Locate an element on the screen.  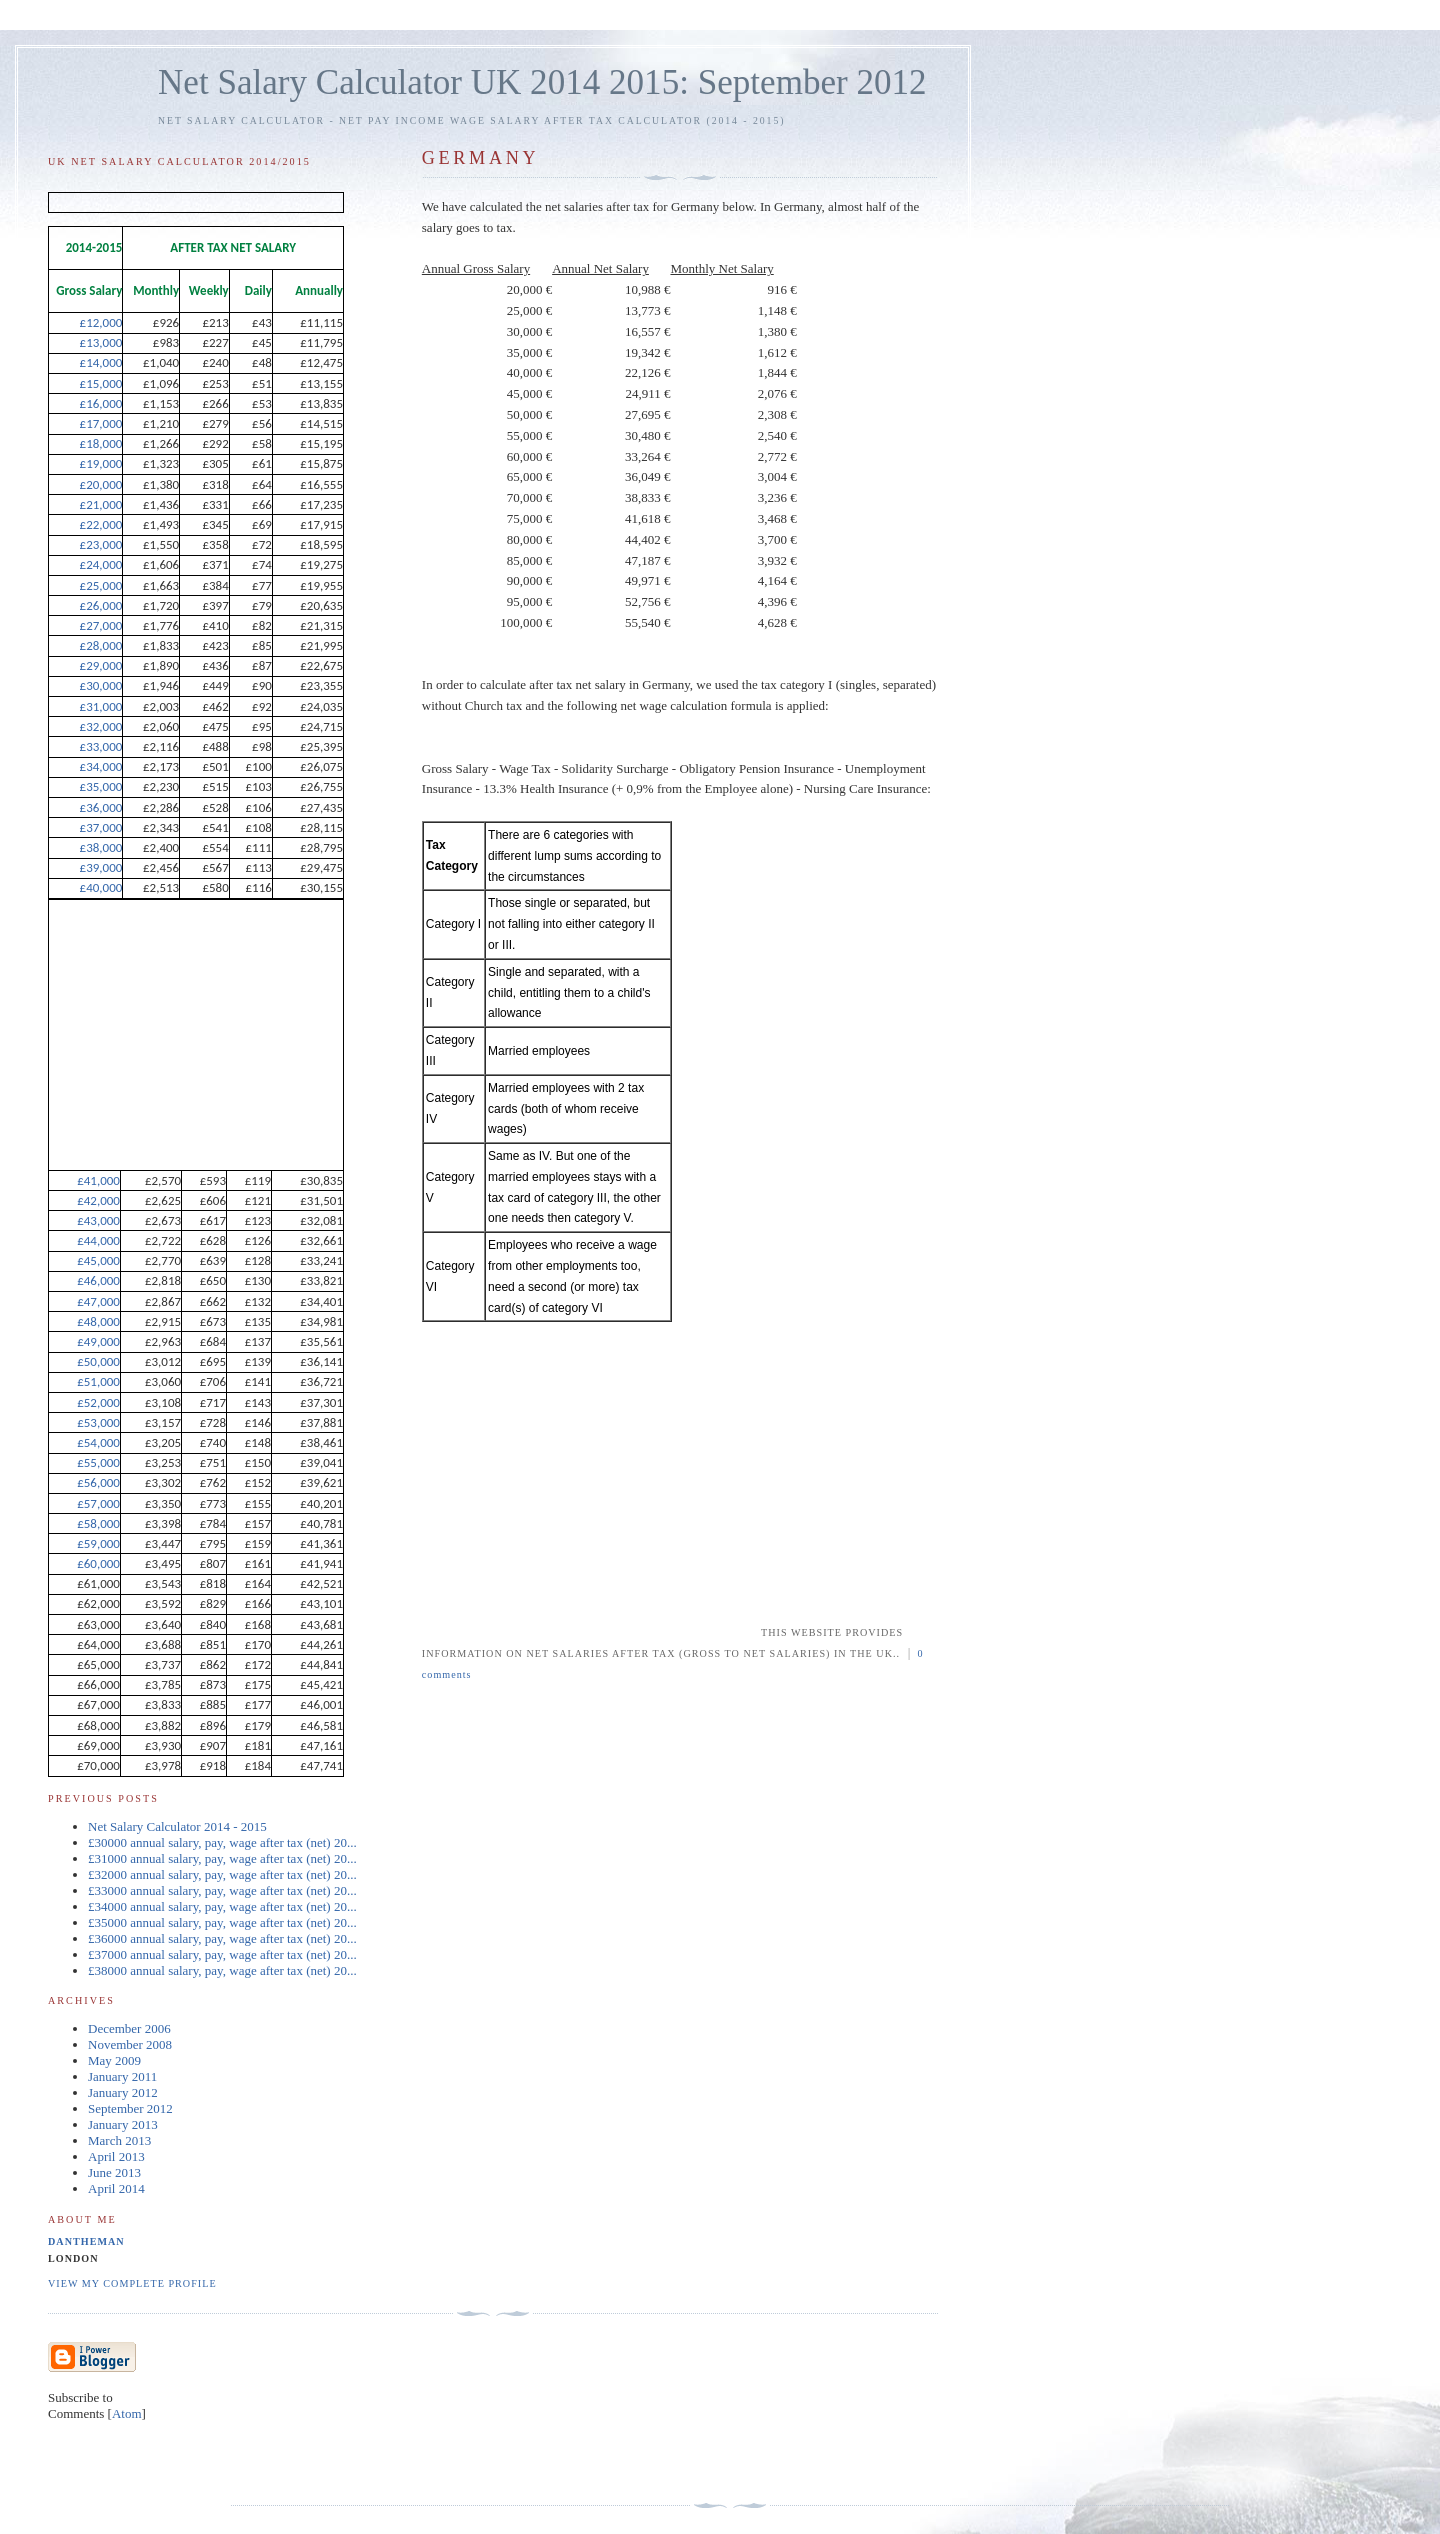
£37,000 is located at coordinates (101, 827).